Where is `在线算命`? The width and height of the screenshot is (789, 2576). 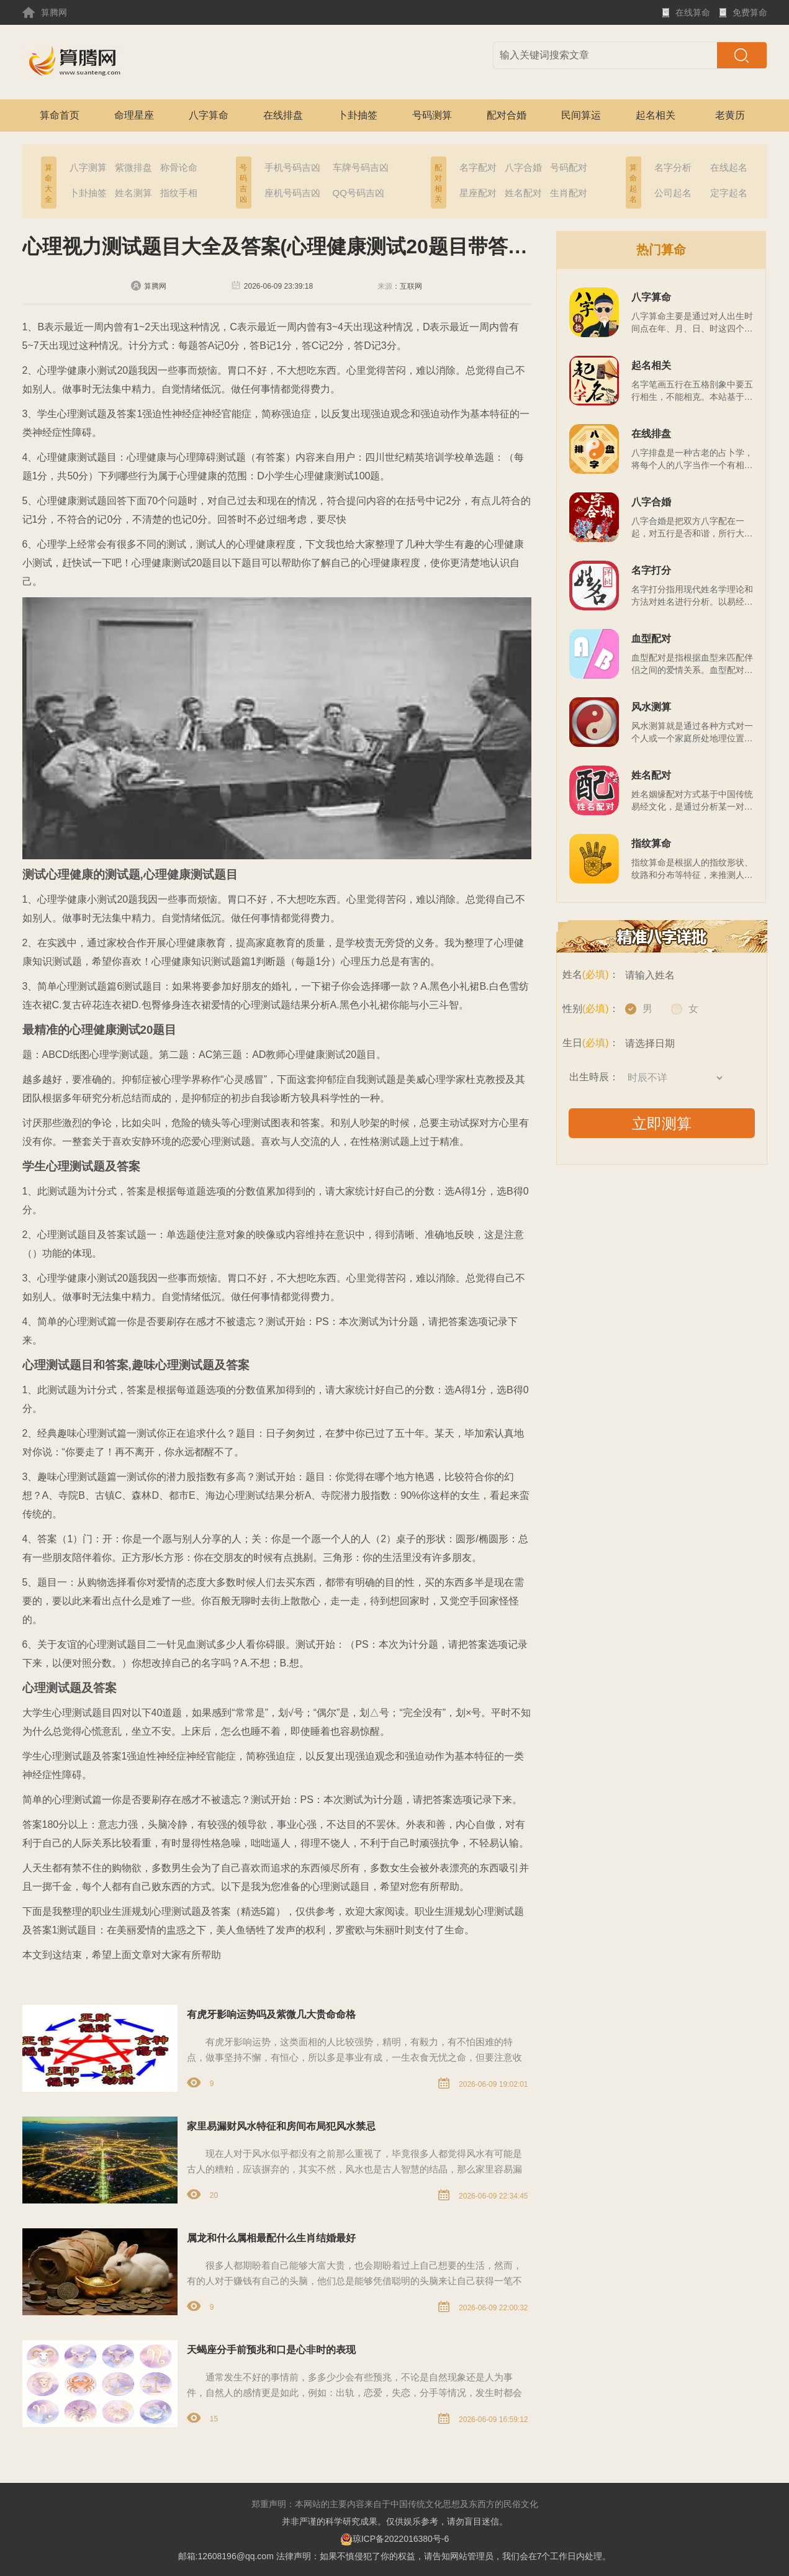 在线算命 is located at coordinates (686, 16).